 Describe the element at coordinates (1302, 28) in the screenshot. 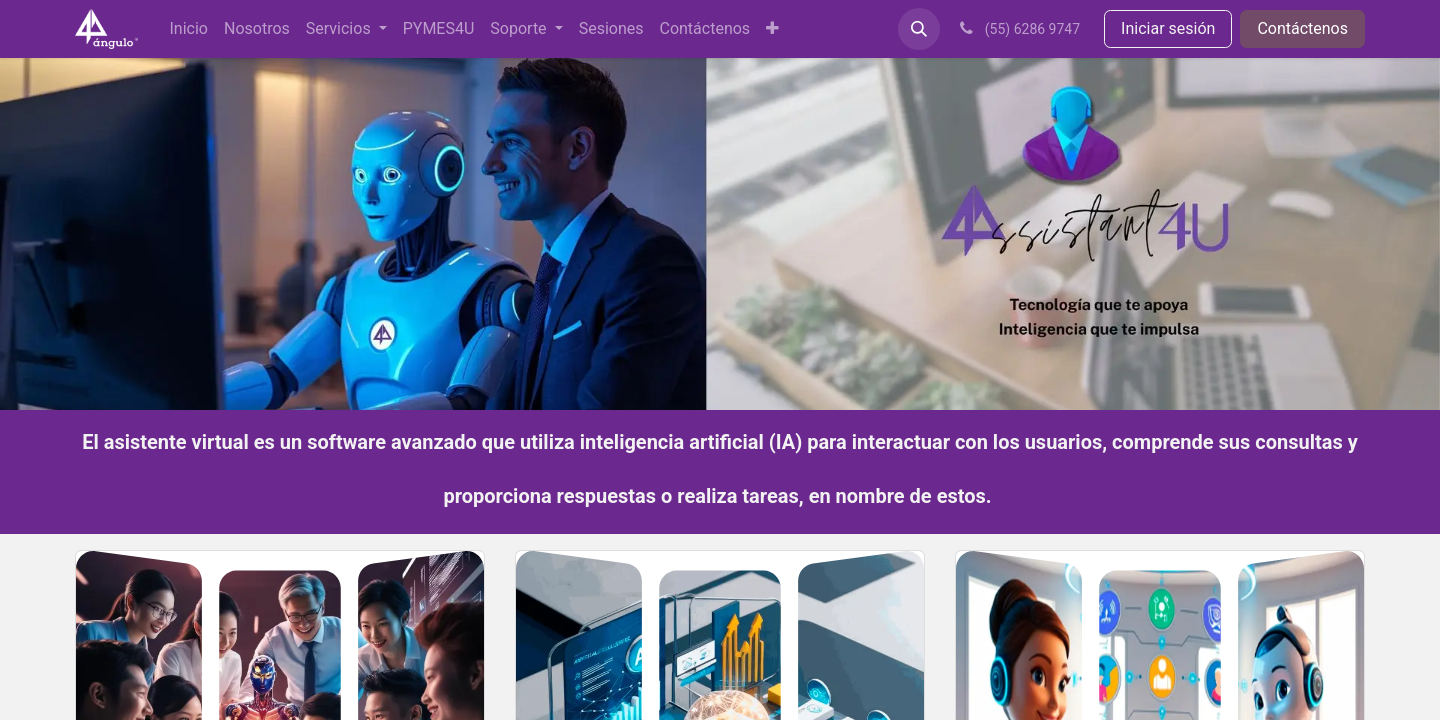

I see `Contáctenos` at that location.